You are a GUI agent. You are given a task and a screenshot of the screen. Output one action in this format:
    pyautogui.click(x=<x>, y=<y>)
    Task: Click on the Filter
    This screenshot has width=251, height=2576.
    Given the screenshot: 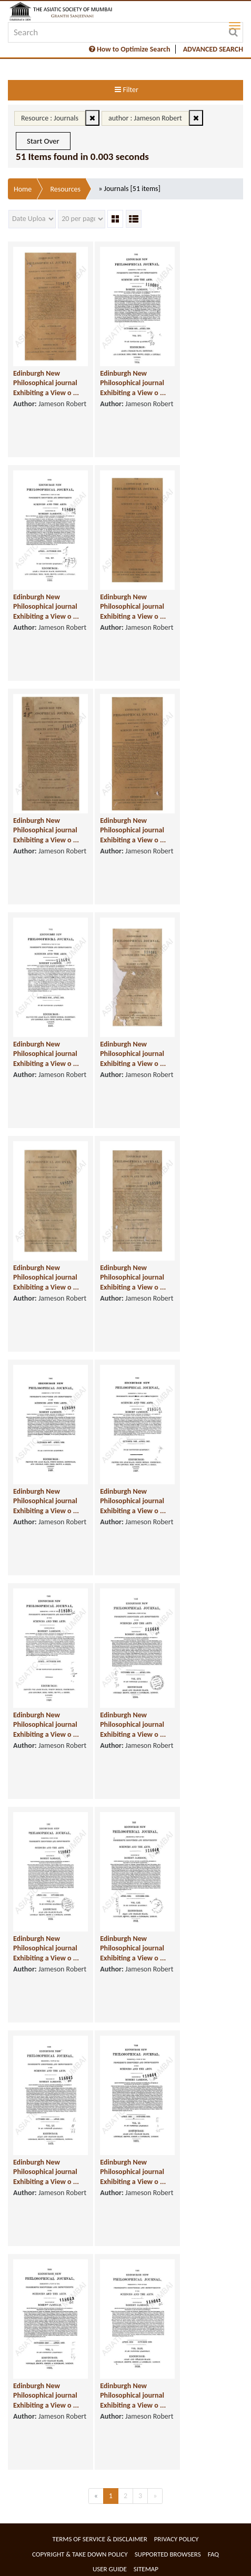 What is the action you would take?
    pyautogui.click(x=126, y=89)
    